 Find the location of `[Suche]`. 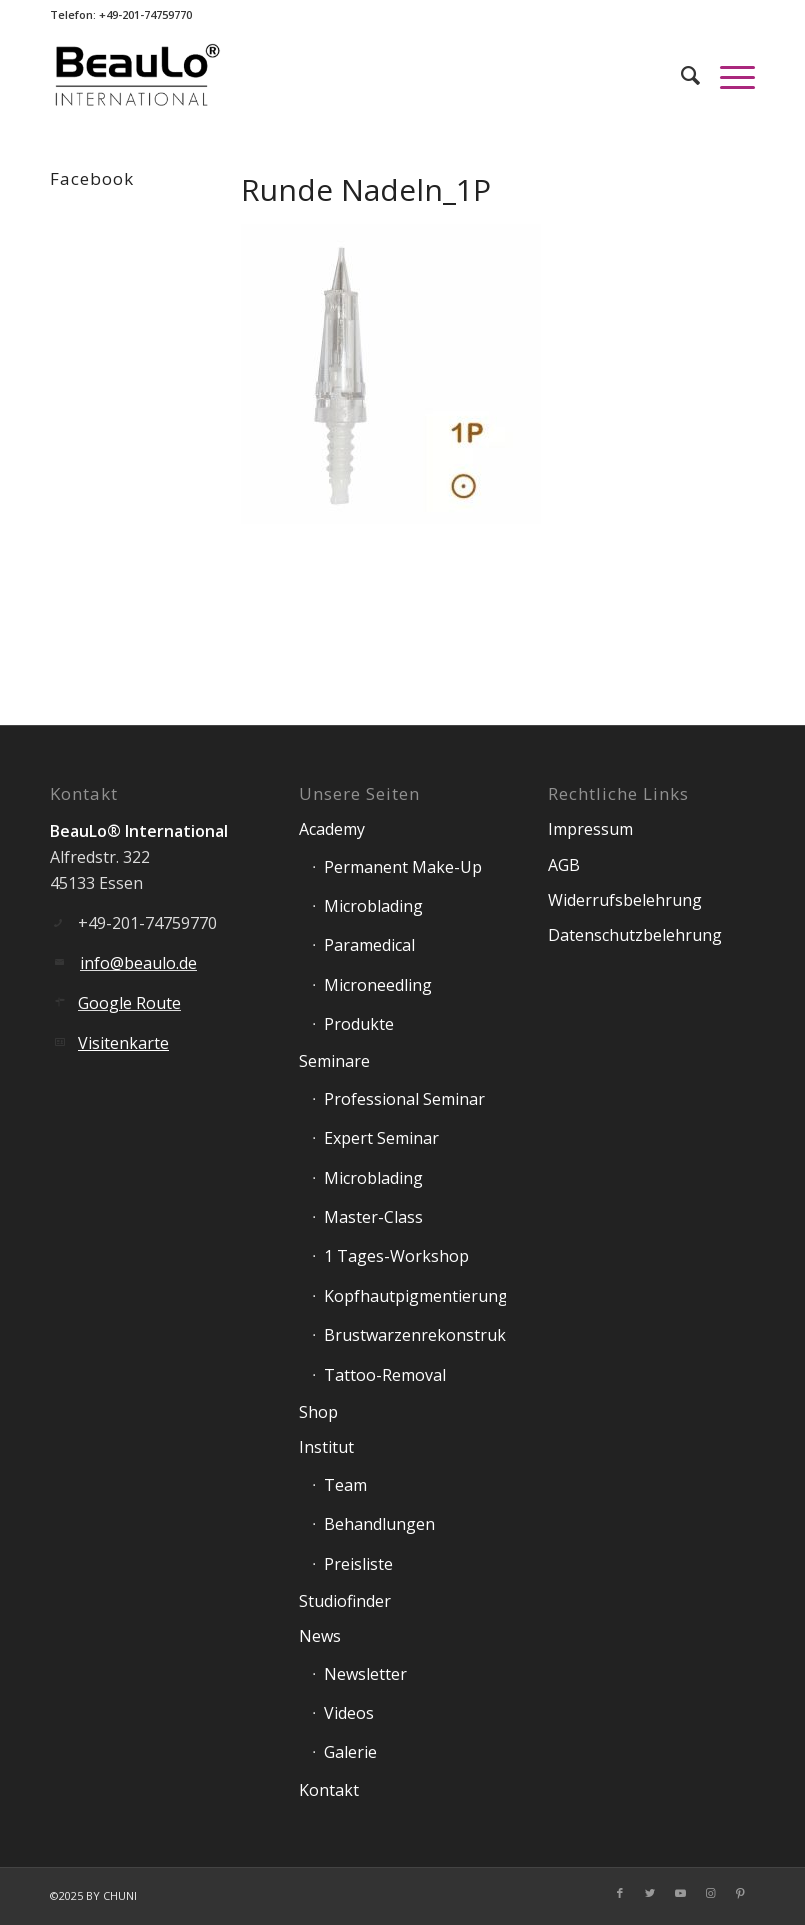

[Suche] is located at coordinates (680, 75).